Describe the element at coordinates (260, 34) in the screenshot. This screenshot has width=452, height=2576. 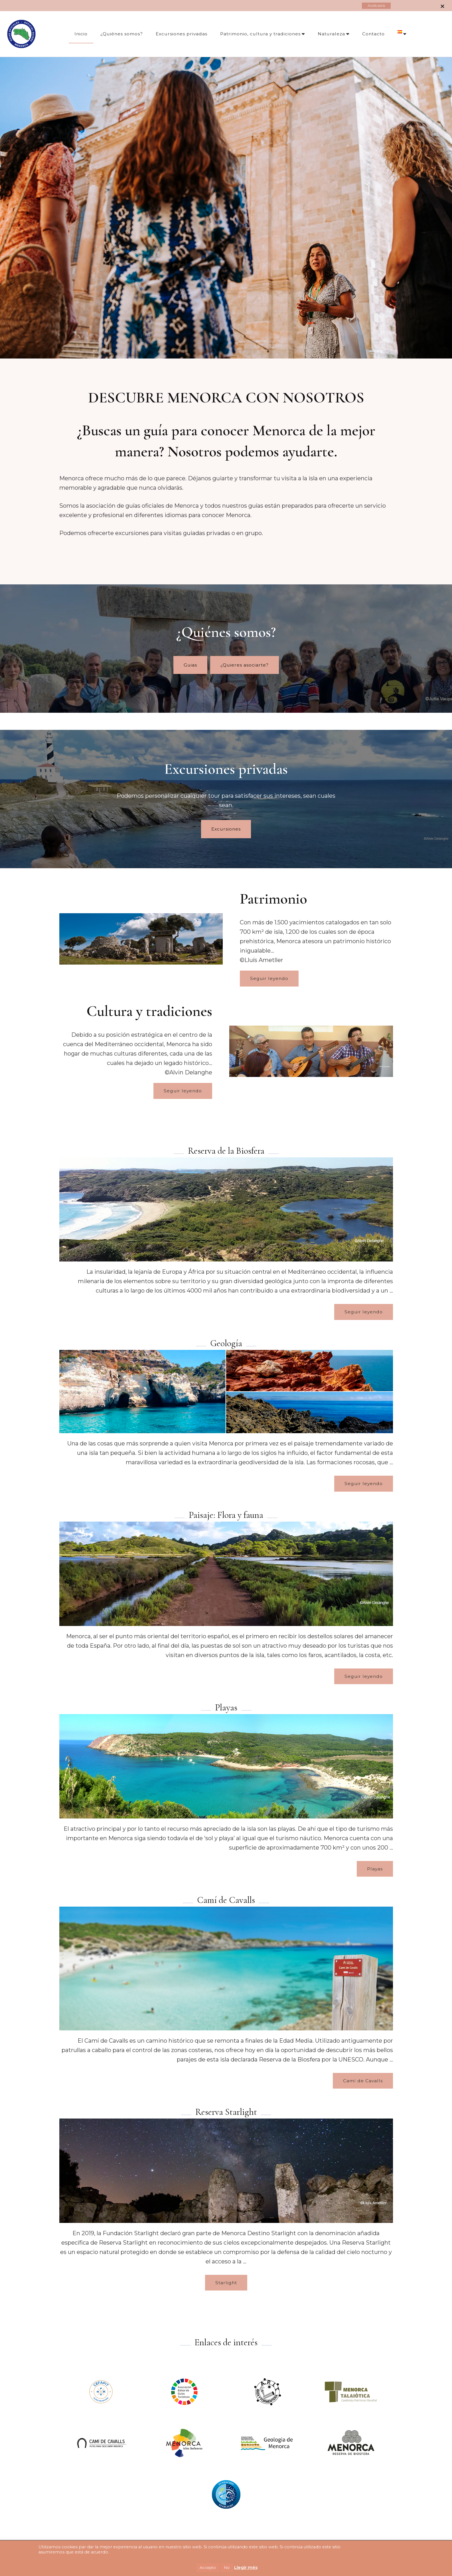
I see `Patrimonio, cultura y tradiciones` at that location.